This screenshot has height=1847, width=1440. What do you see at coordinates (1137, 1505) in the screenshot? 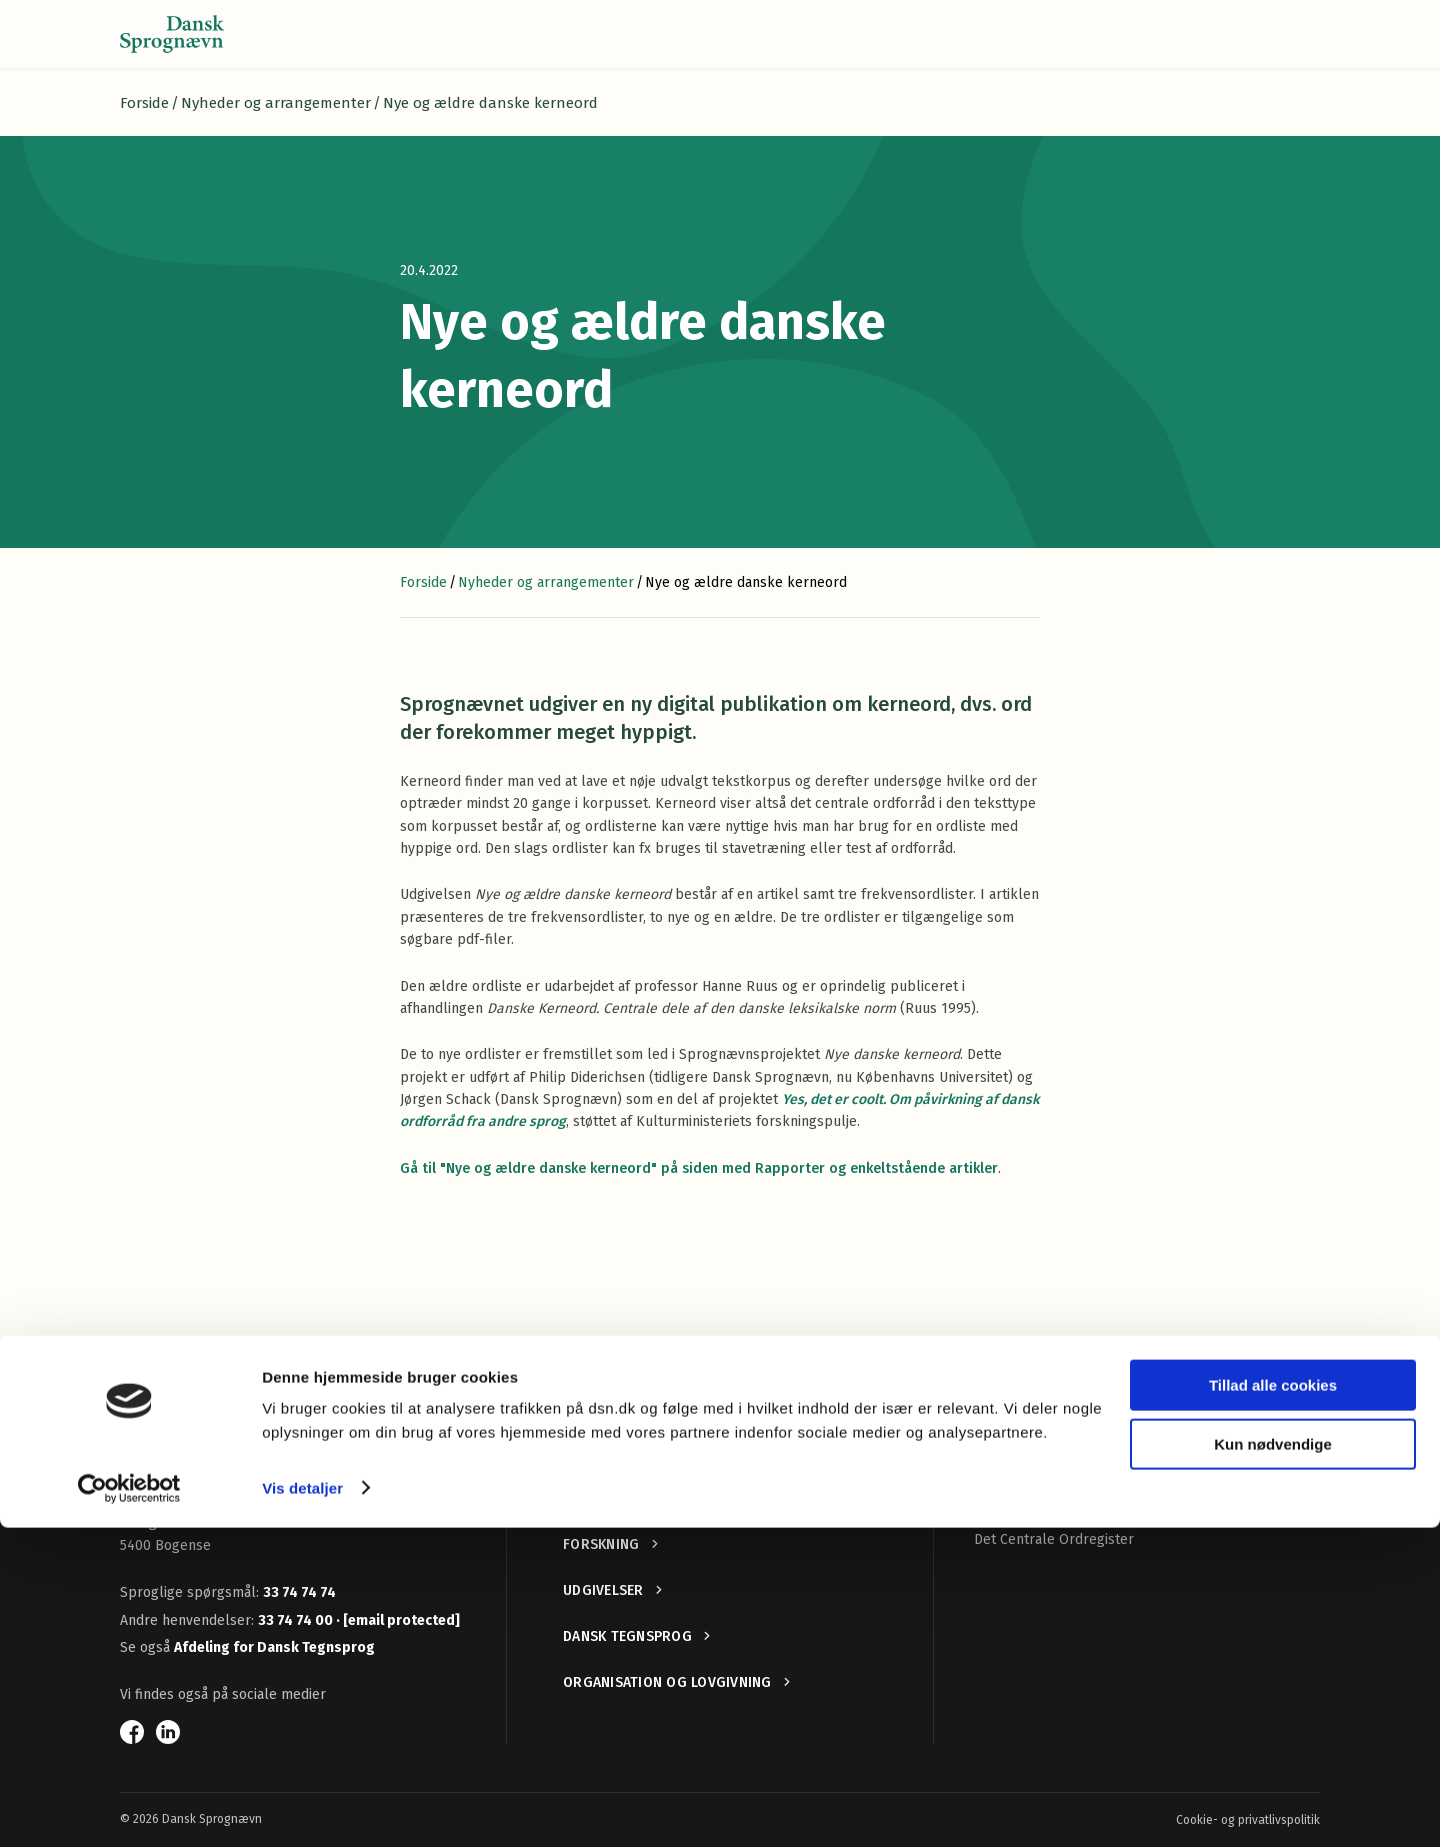
I see `ROhist — Retskrivningsordbøger gennem historien` at bounding box center [1137, 1505].